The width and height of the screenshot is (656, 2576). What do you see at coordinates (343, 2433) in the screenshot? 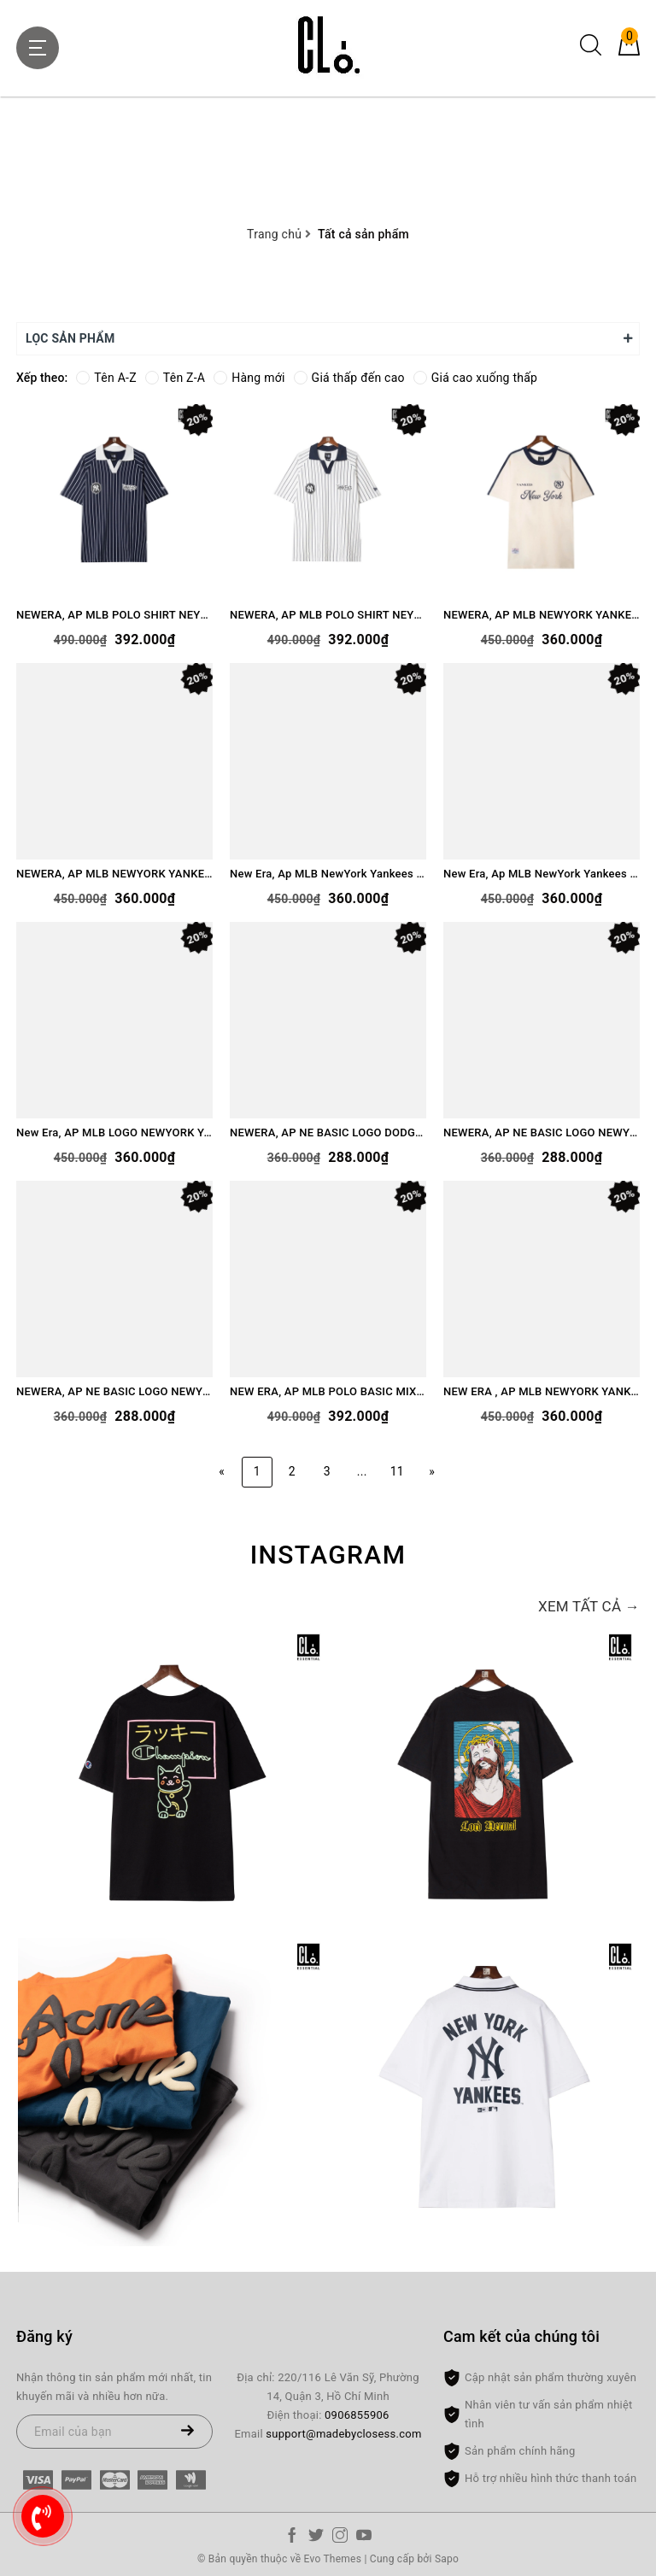
I see `support@madebyclosess.com` at bounding box center [343, 2433].